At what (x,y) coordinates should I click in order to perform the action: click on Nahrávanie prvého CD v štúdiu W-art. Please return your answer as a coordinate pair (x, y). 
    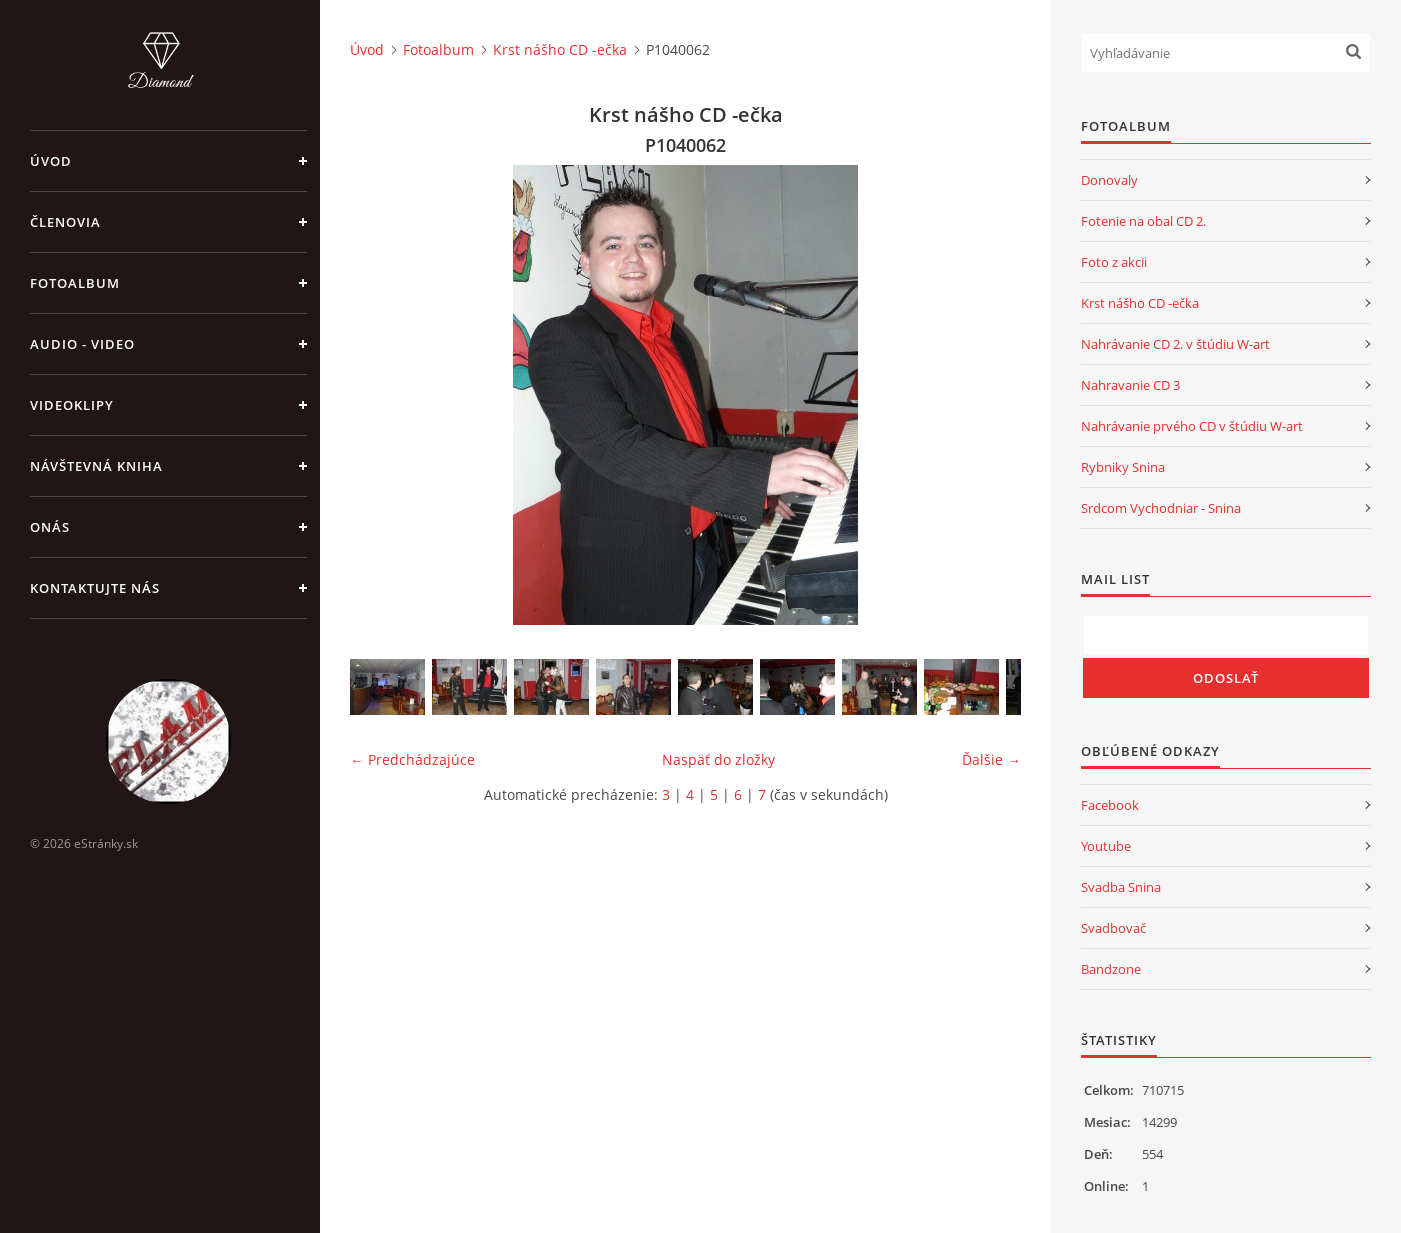
    Looking at the image, I should click on (1192, 426).